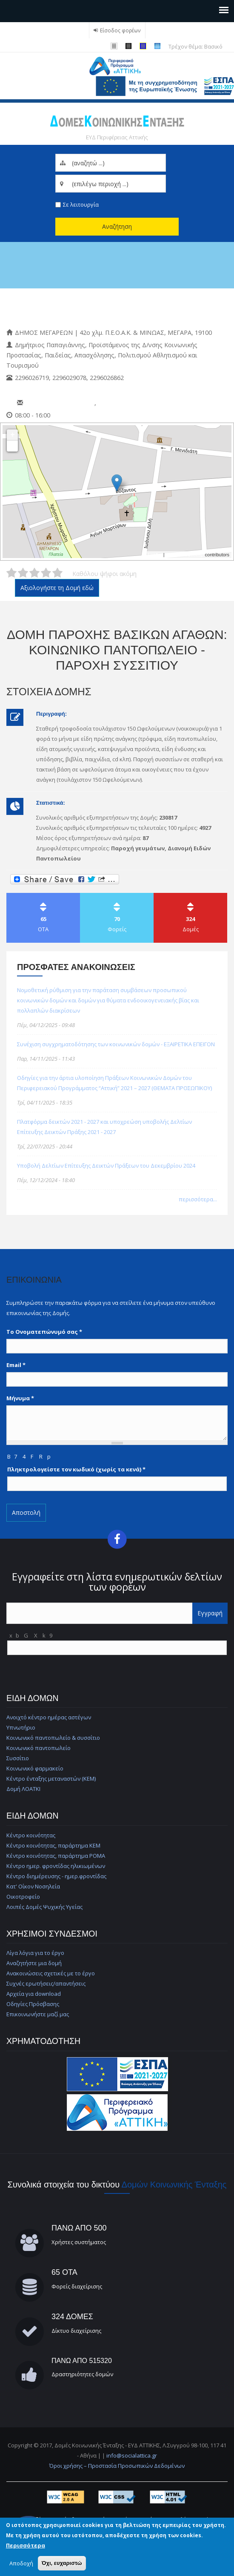 The image size is (234, 2576). I want to click on Δώστε στη δομή ΔΟΜΗ ΠΑΡΟΧΗΣ ΒΑΣΙΚΩΝ ΑΓΑΘΩΝ: Κοινωνικό Παντοπωλείο - Παροχή Συσσιτίου 3/5, so click(34, 573).